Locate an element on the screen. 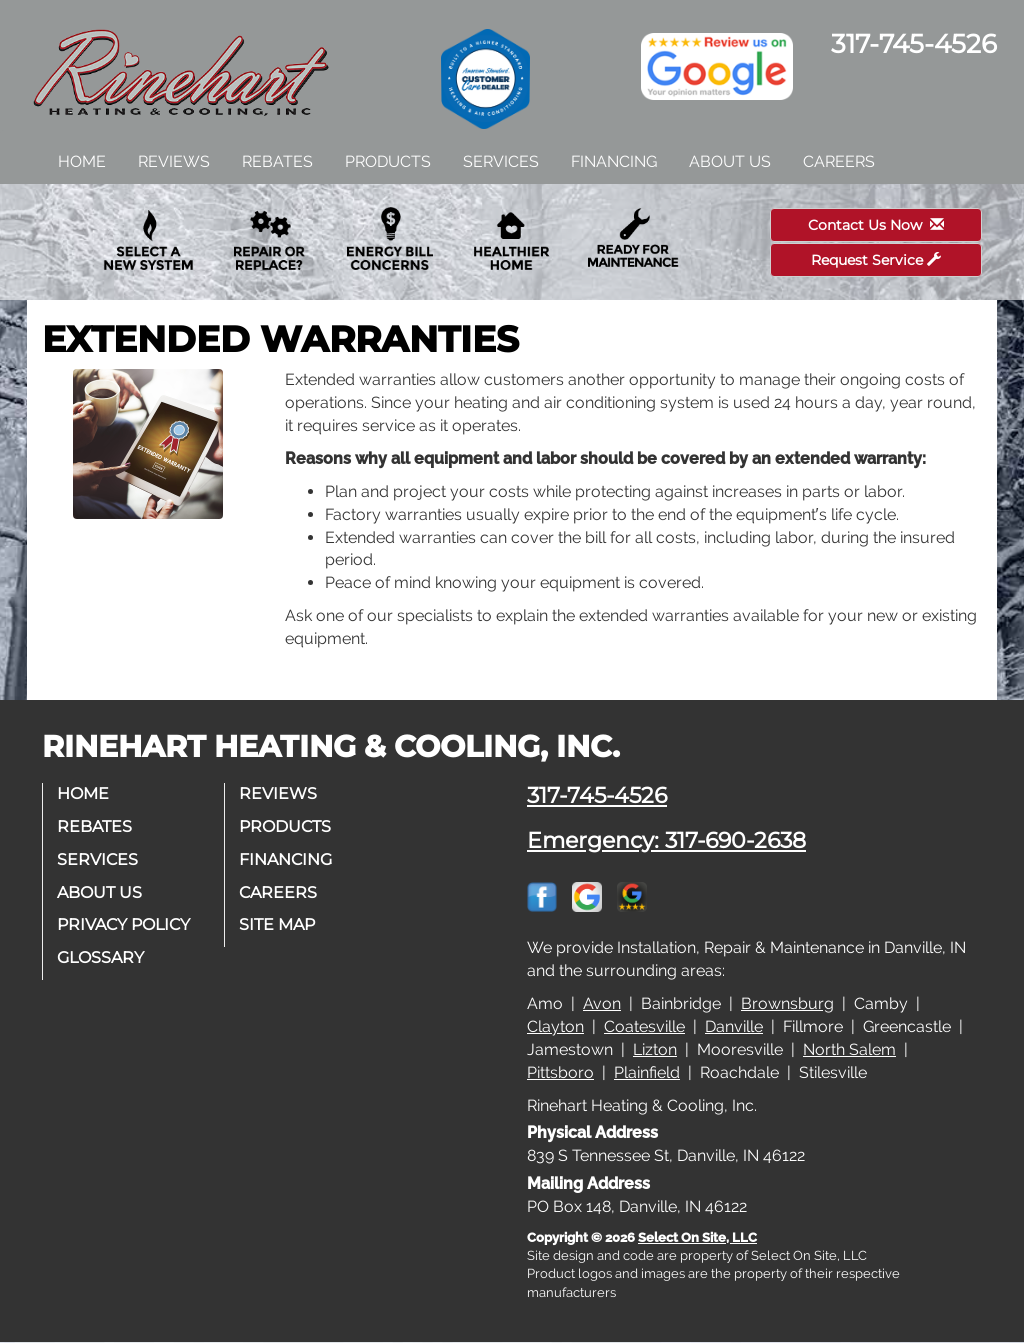 This screenshot has width=1024, height=1343. North Salem is located at coordinates (849, 1049).